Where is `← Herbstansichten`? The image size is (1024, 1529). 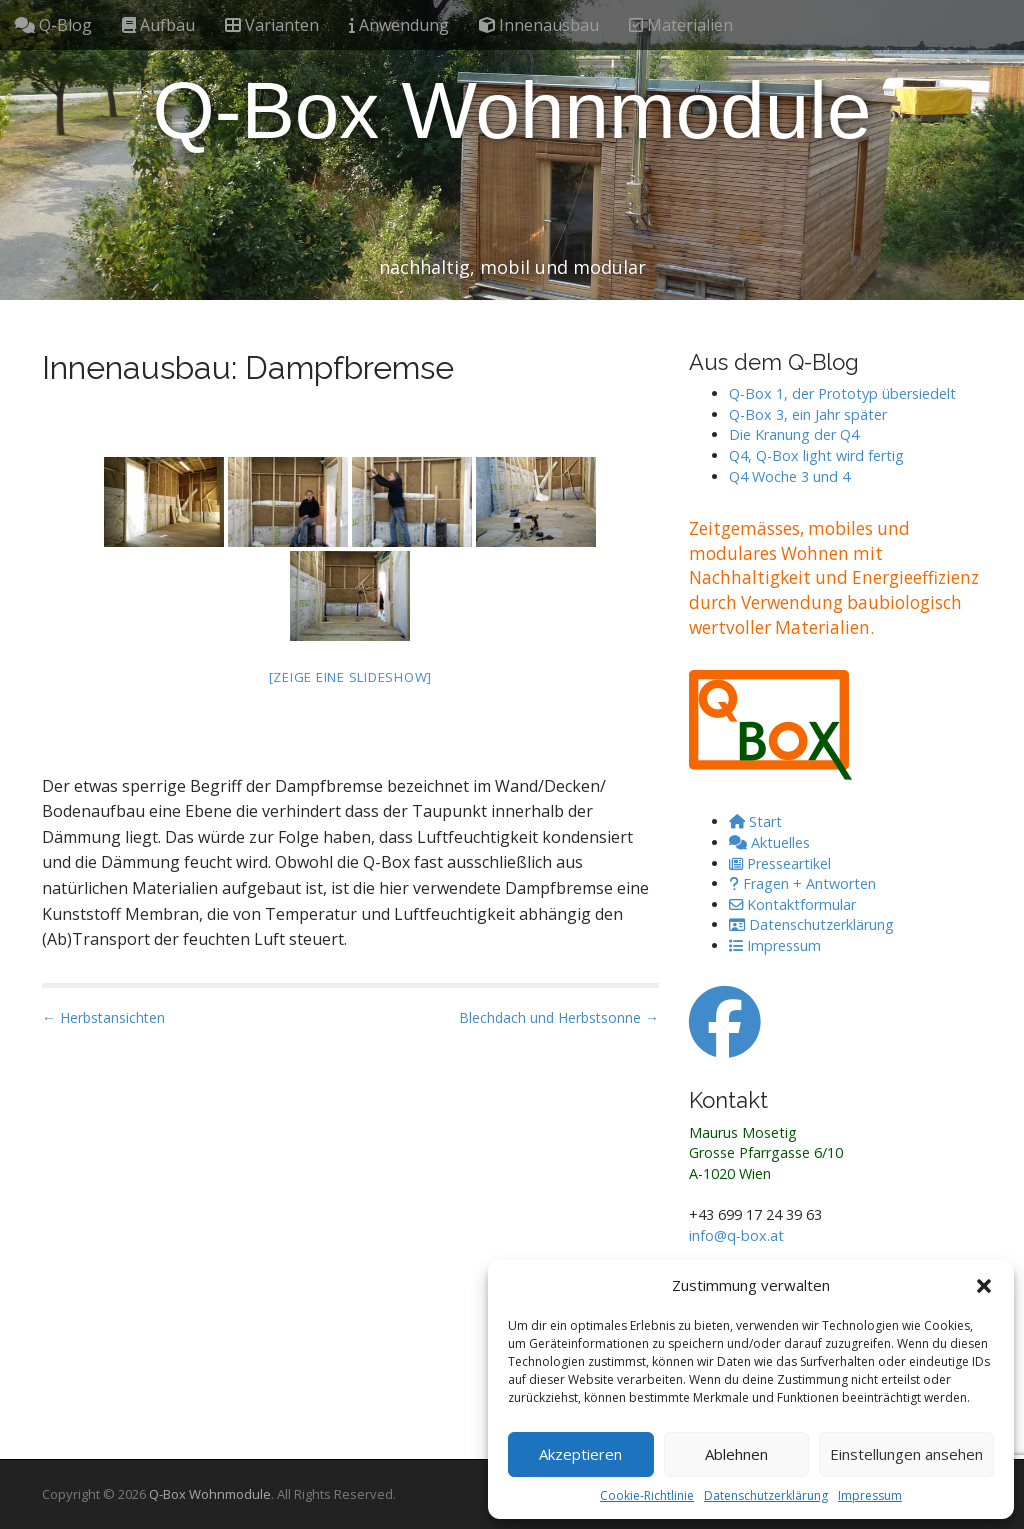 ← Herbstansichten is located at coordinates (103, 1017).